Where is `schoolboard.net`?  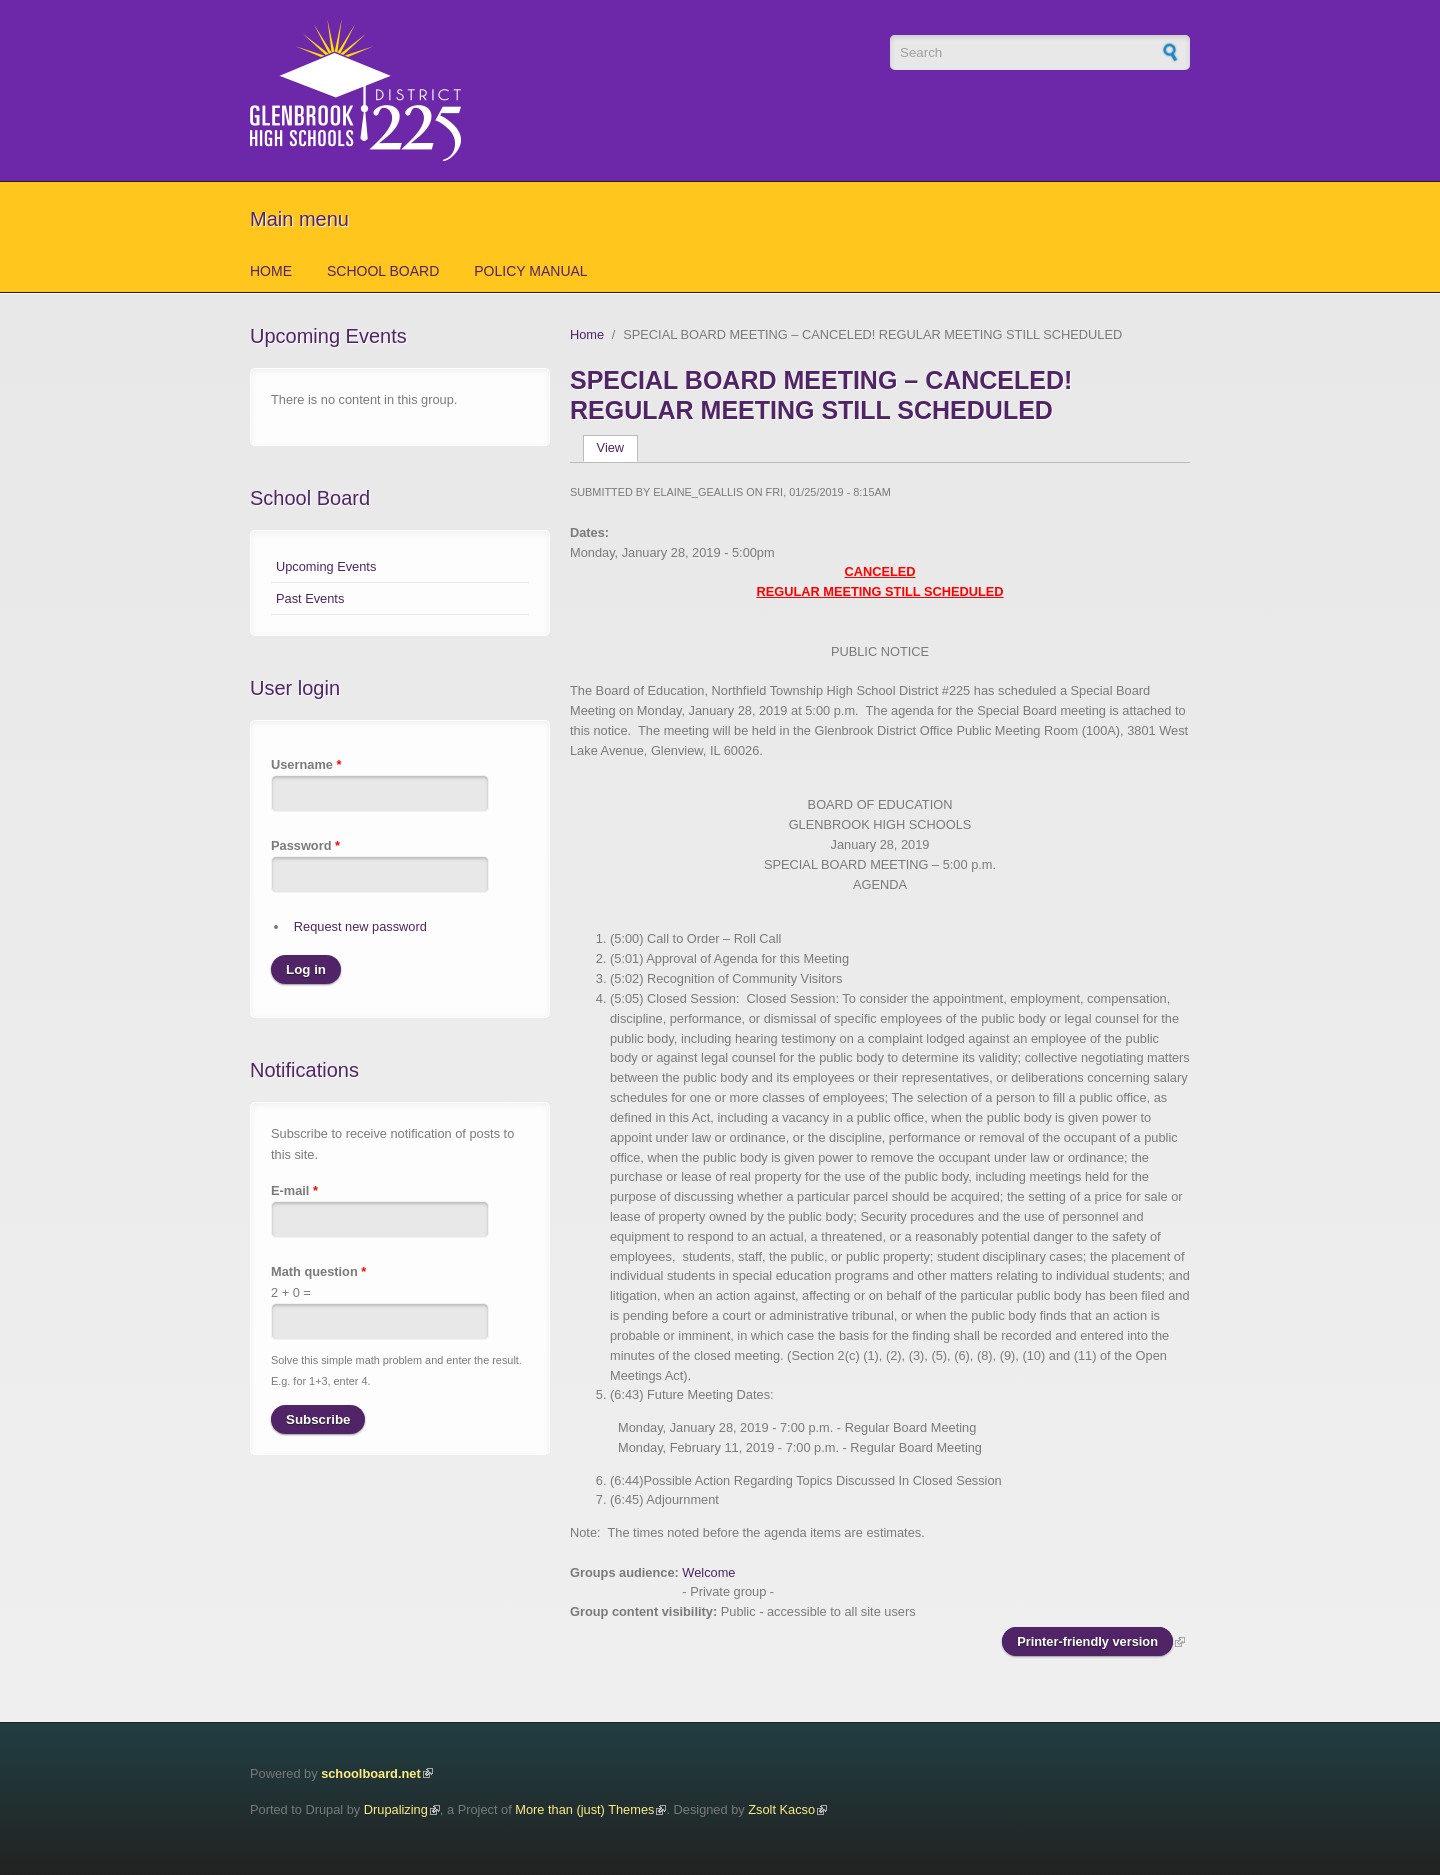 schoolboard.net is located at coordinates (371, 1773).